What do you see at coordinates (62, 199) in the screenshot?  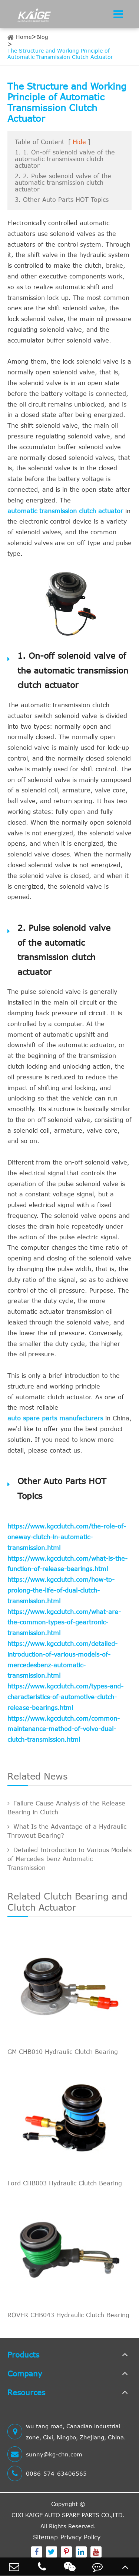 I see `3. Other Auto Parts HOT Topics` at bounding box center [62, 199].